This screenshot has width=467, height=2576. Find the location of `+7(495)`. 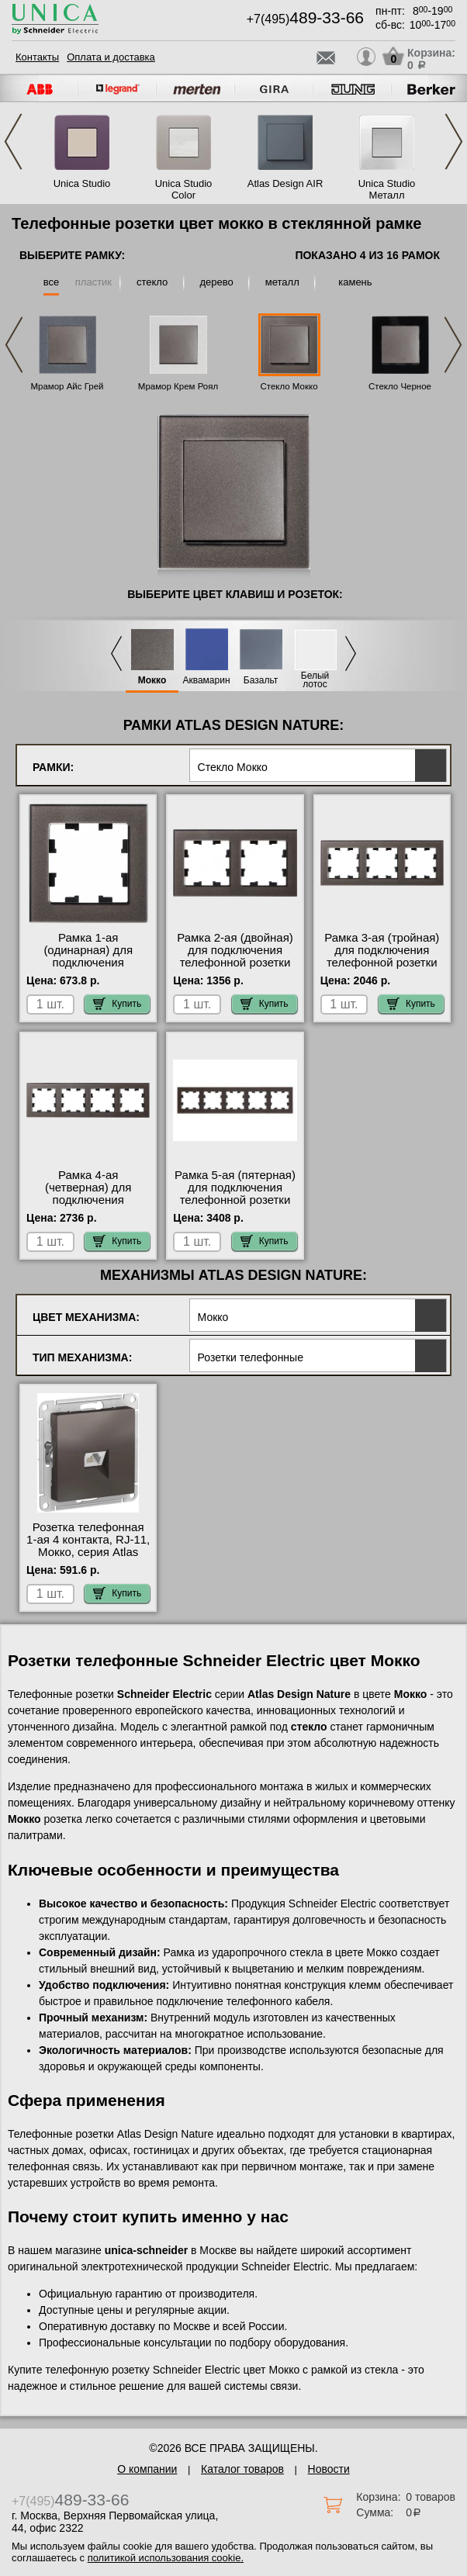

+7(495) is located at coordinates (305, 19).